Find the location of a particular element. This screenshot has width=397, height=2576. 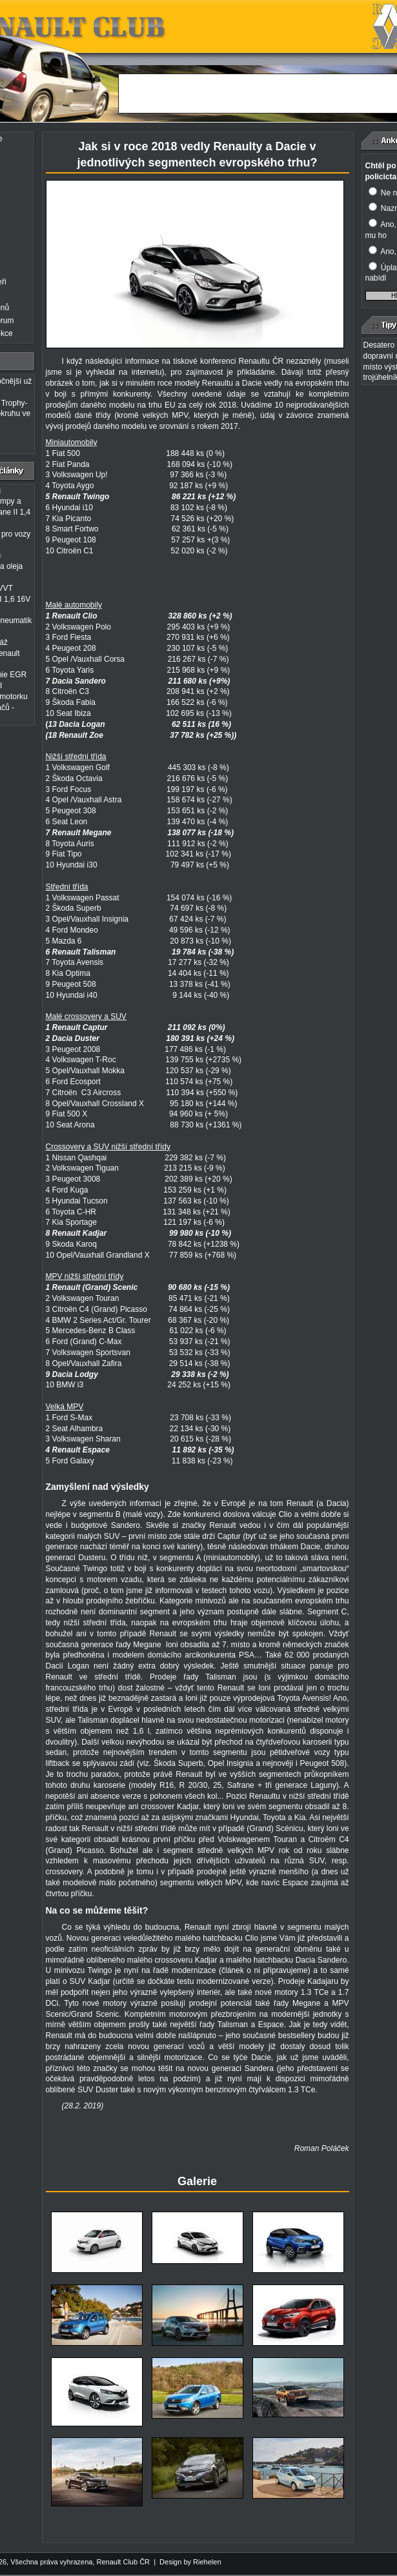

Renault Club ČR is located at coordinates (123, 2562).